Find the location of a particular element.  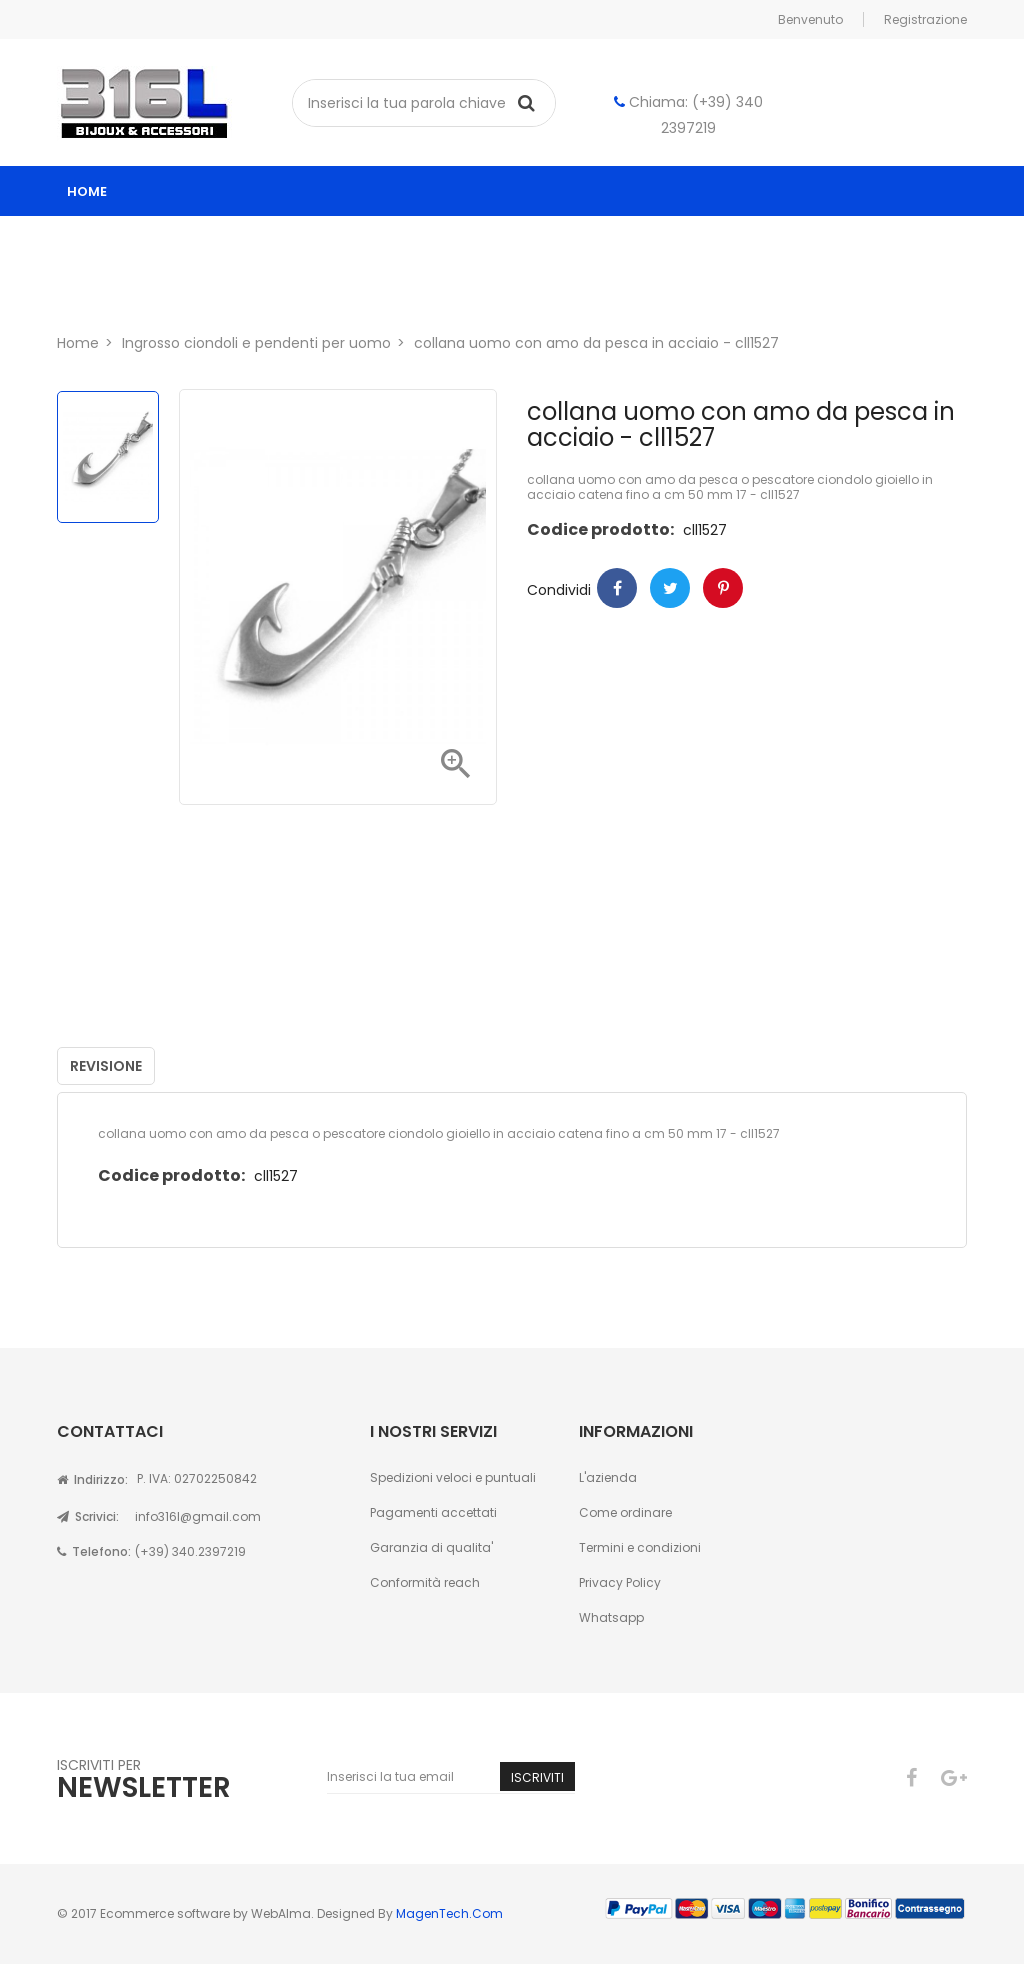

Twitter is located at coordinates (670, 588).